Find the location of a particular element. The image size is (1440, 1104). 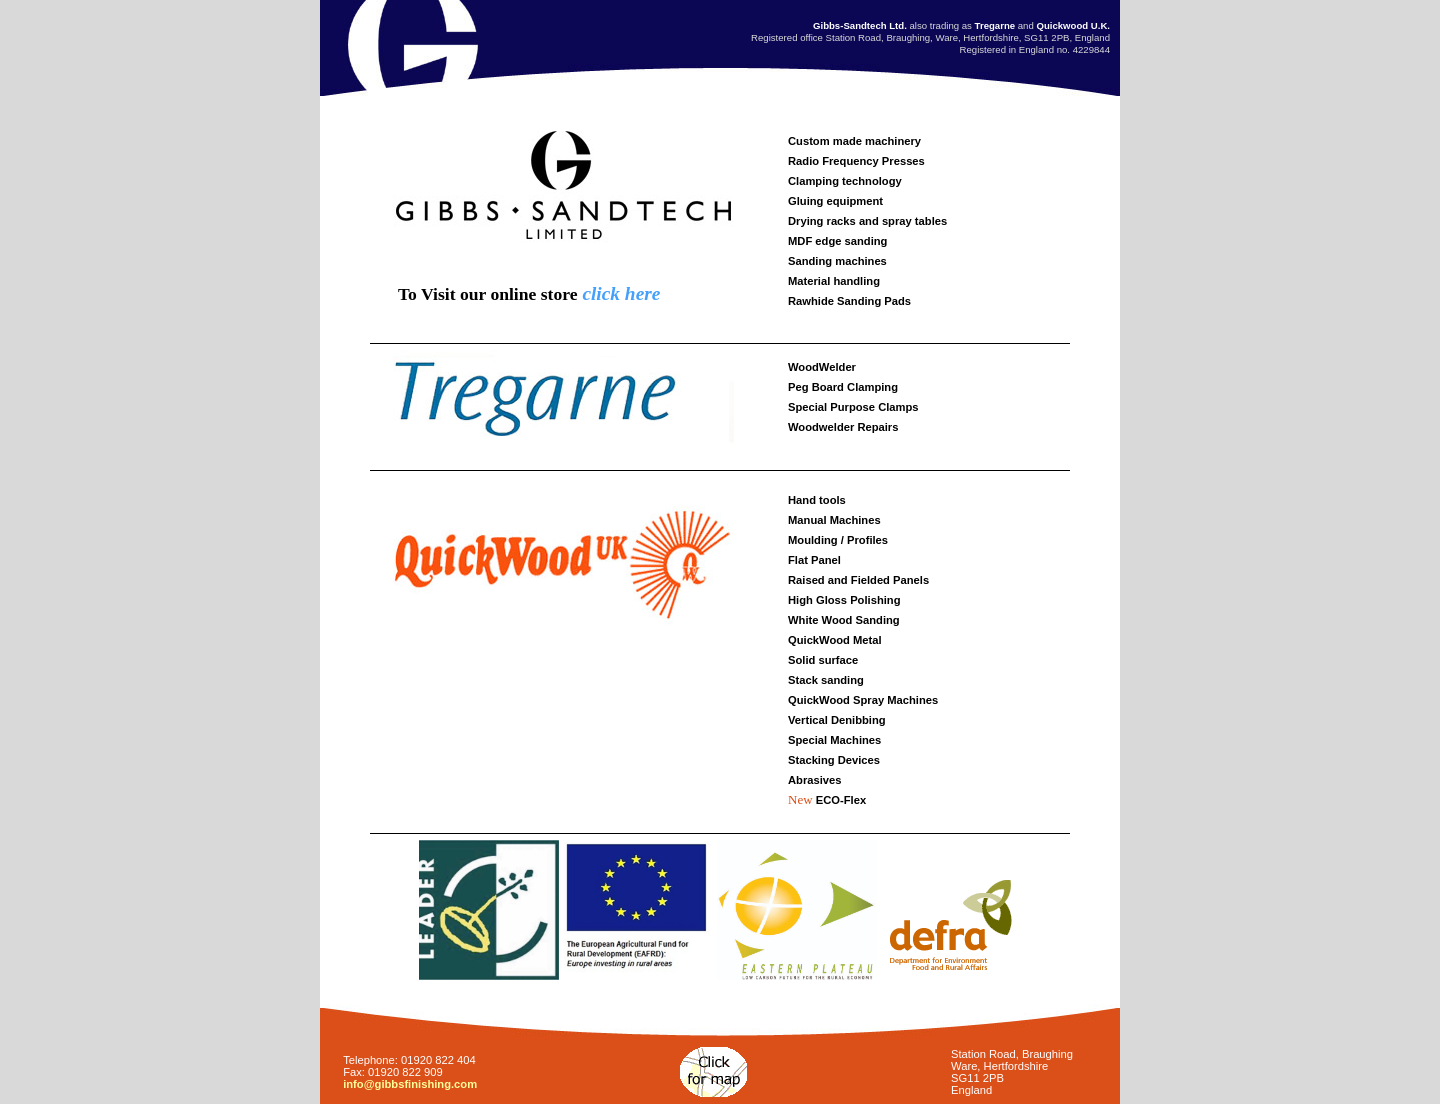

Woodwelder Repairs is located at coordinates (843, 427).